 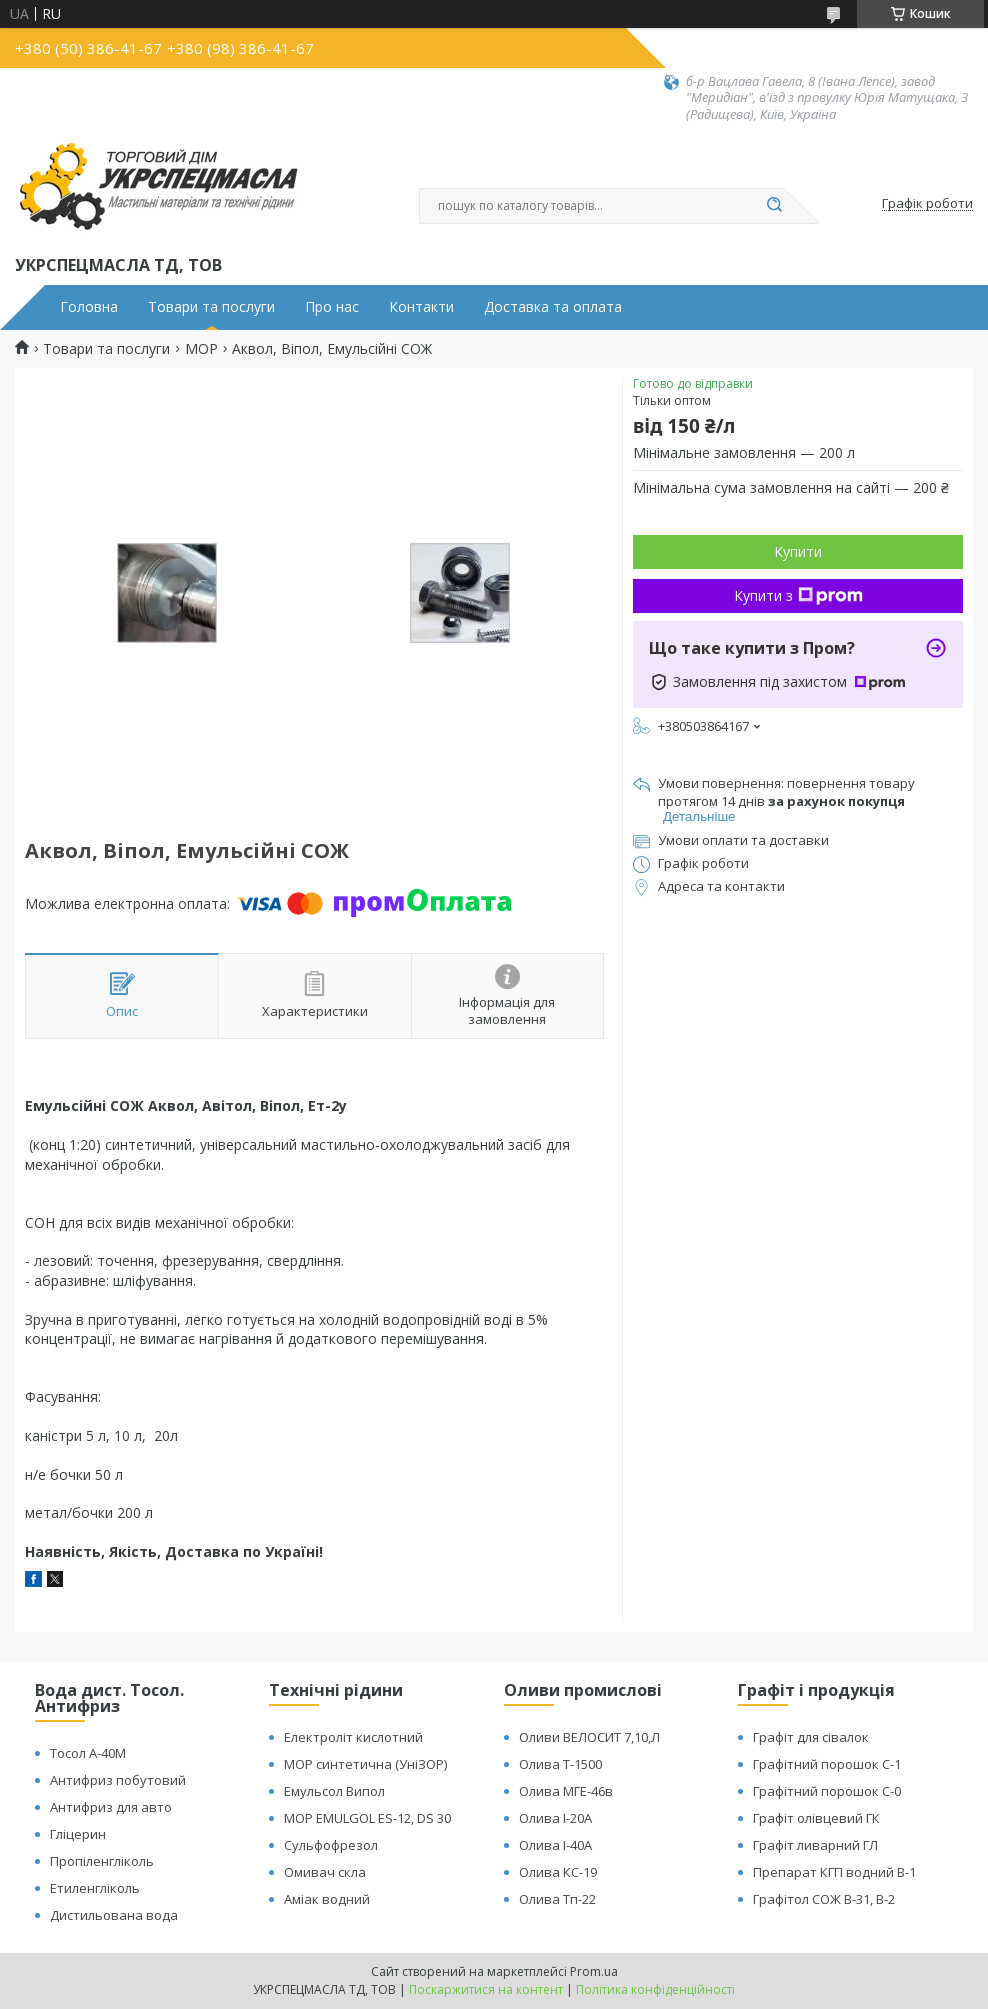 What do you see at coordinates (594, 1971) in the screenshot?
I see `Prom.ua` at bounding box center [594, 1971].